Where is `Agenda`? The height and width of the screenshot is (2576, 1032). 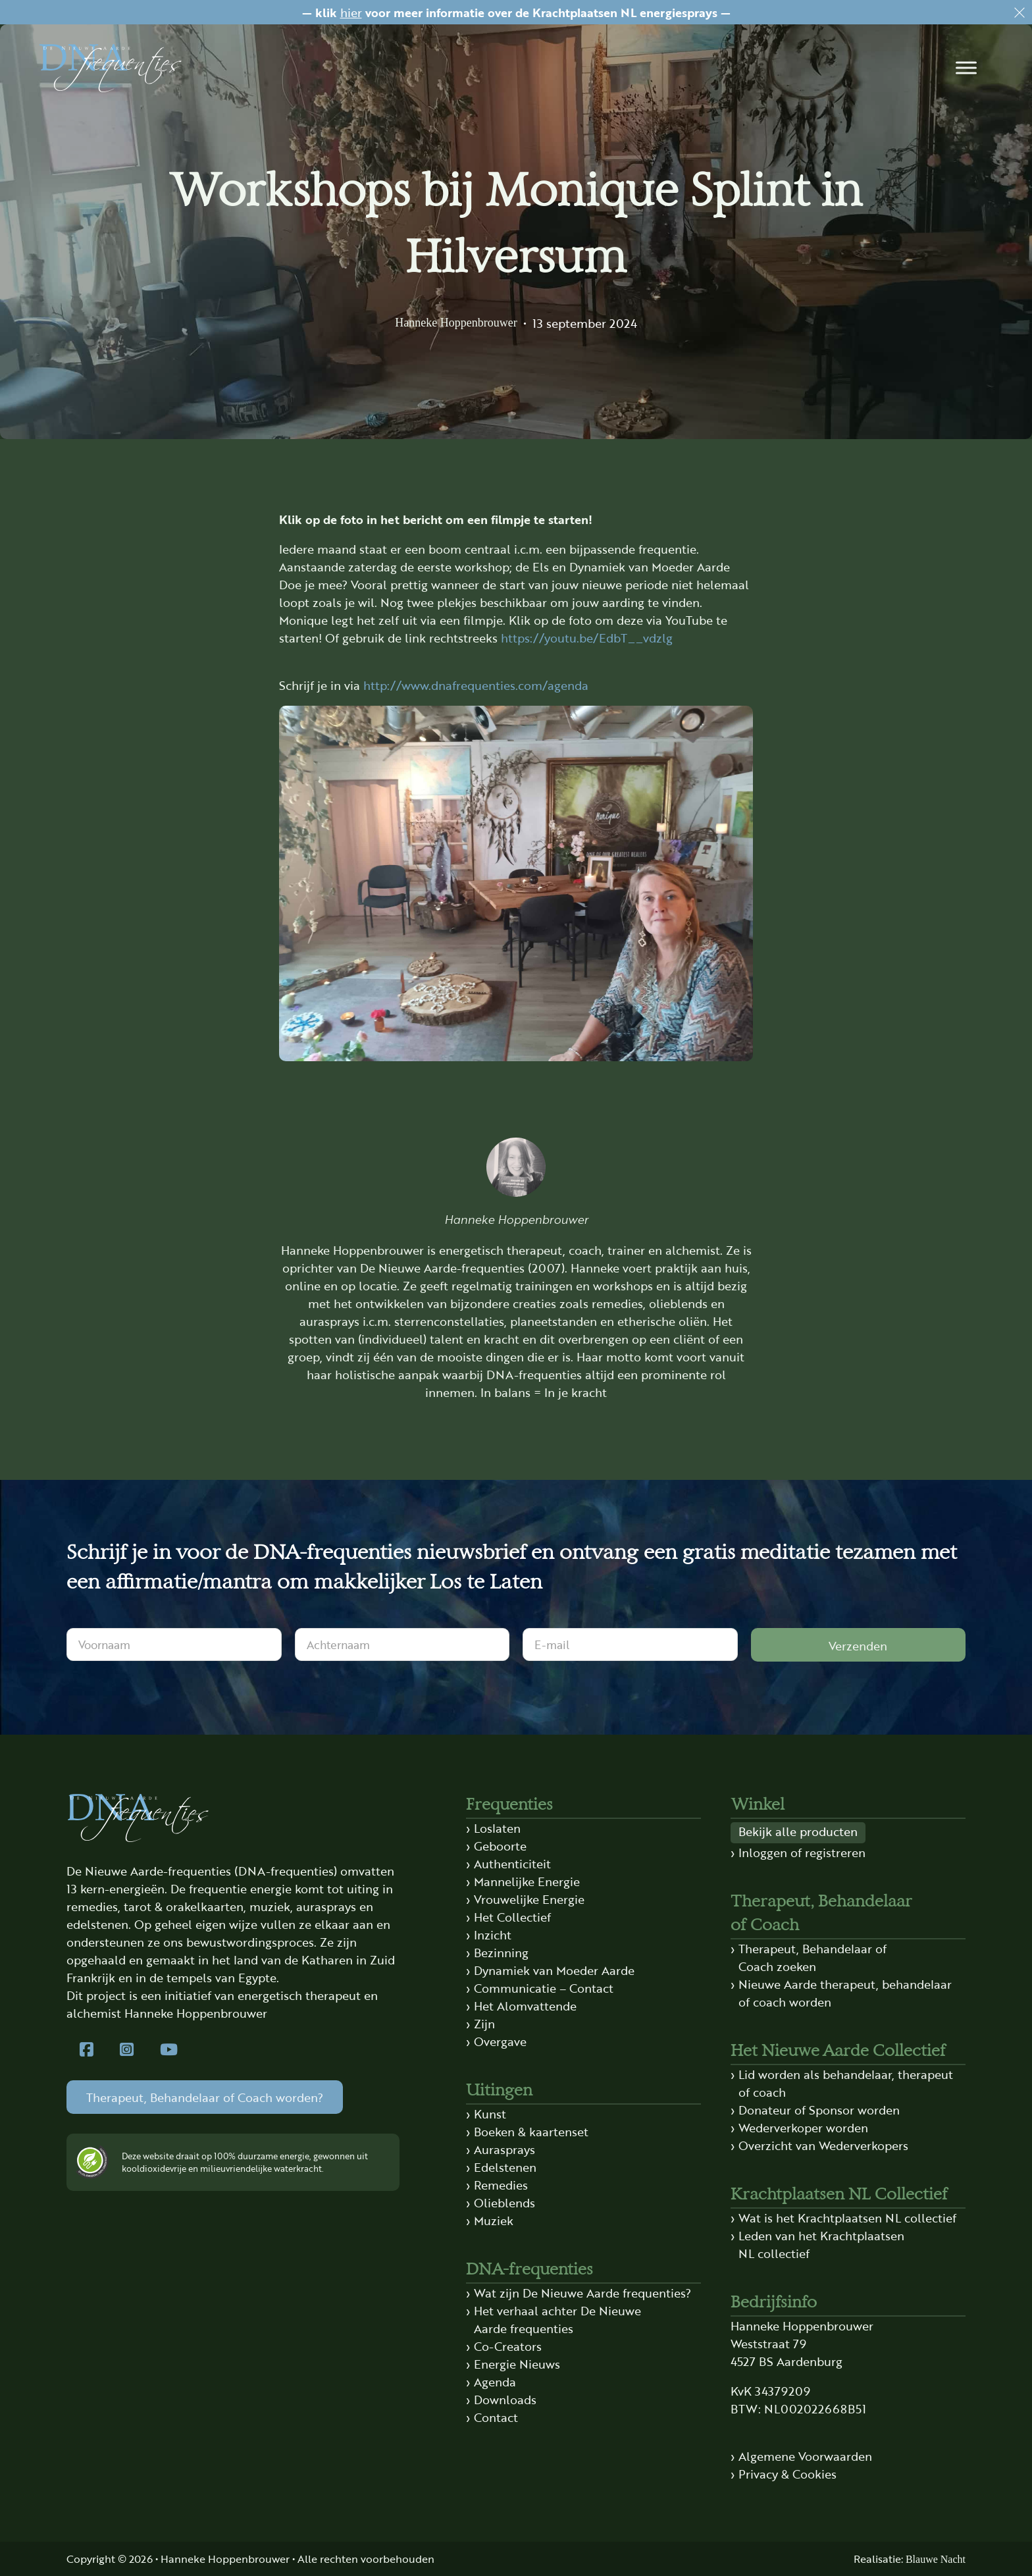
Agenda is located at coordinates (495, 2381).